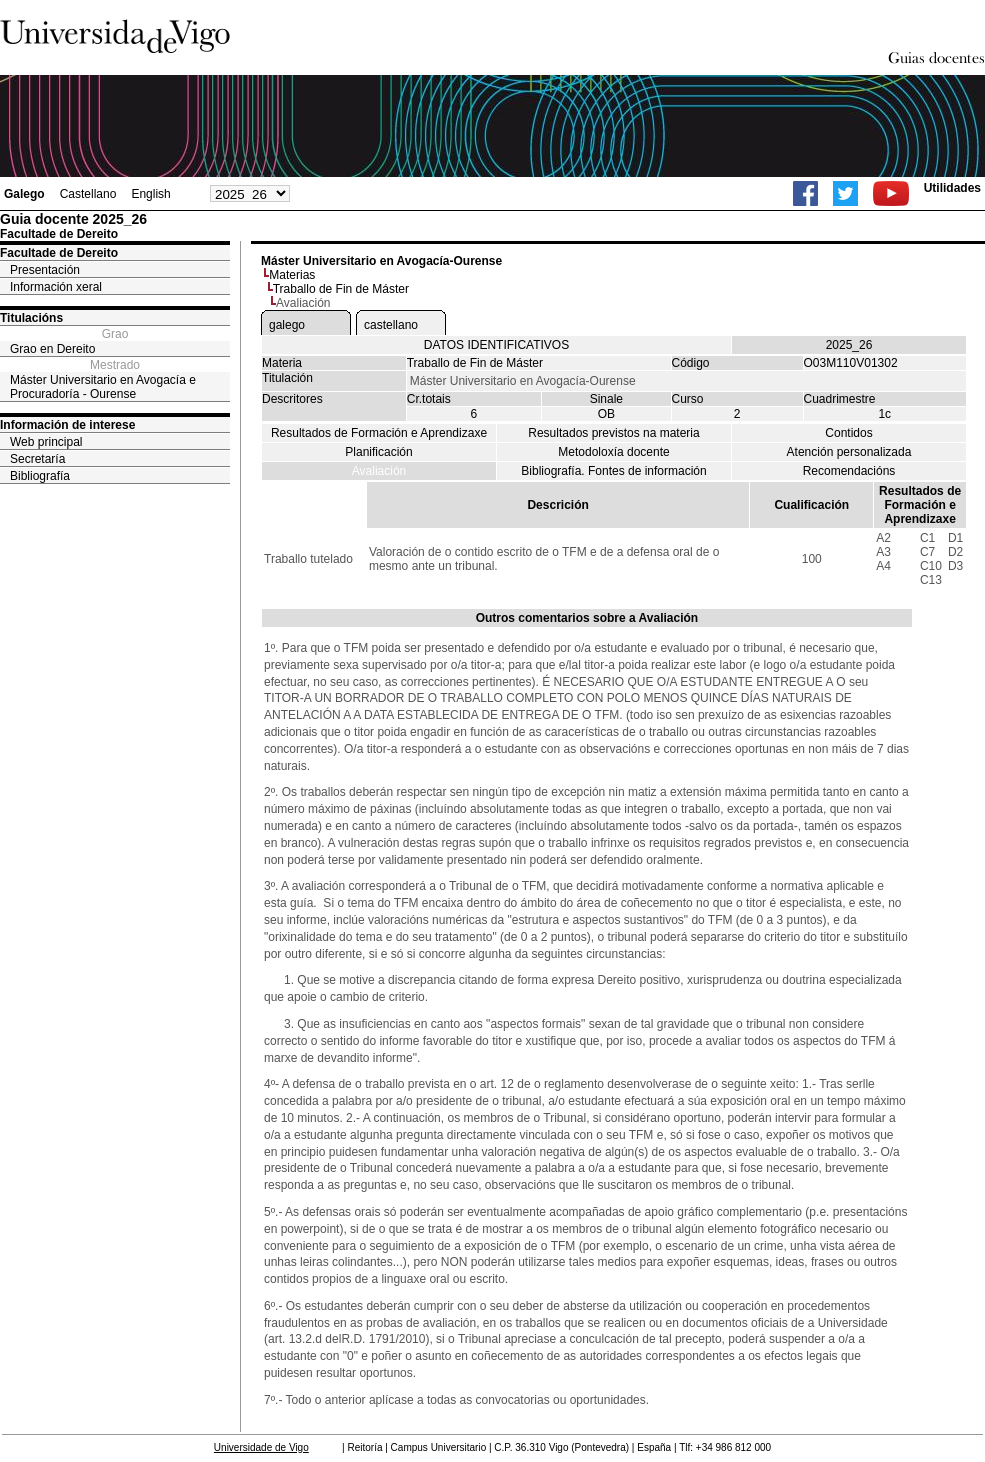  I want to click on Bibliografía, so click(40, 476).